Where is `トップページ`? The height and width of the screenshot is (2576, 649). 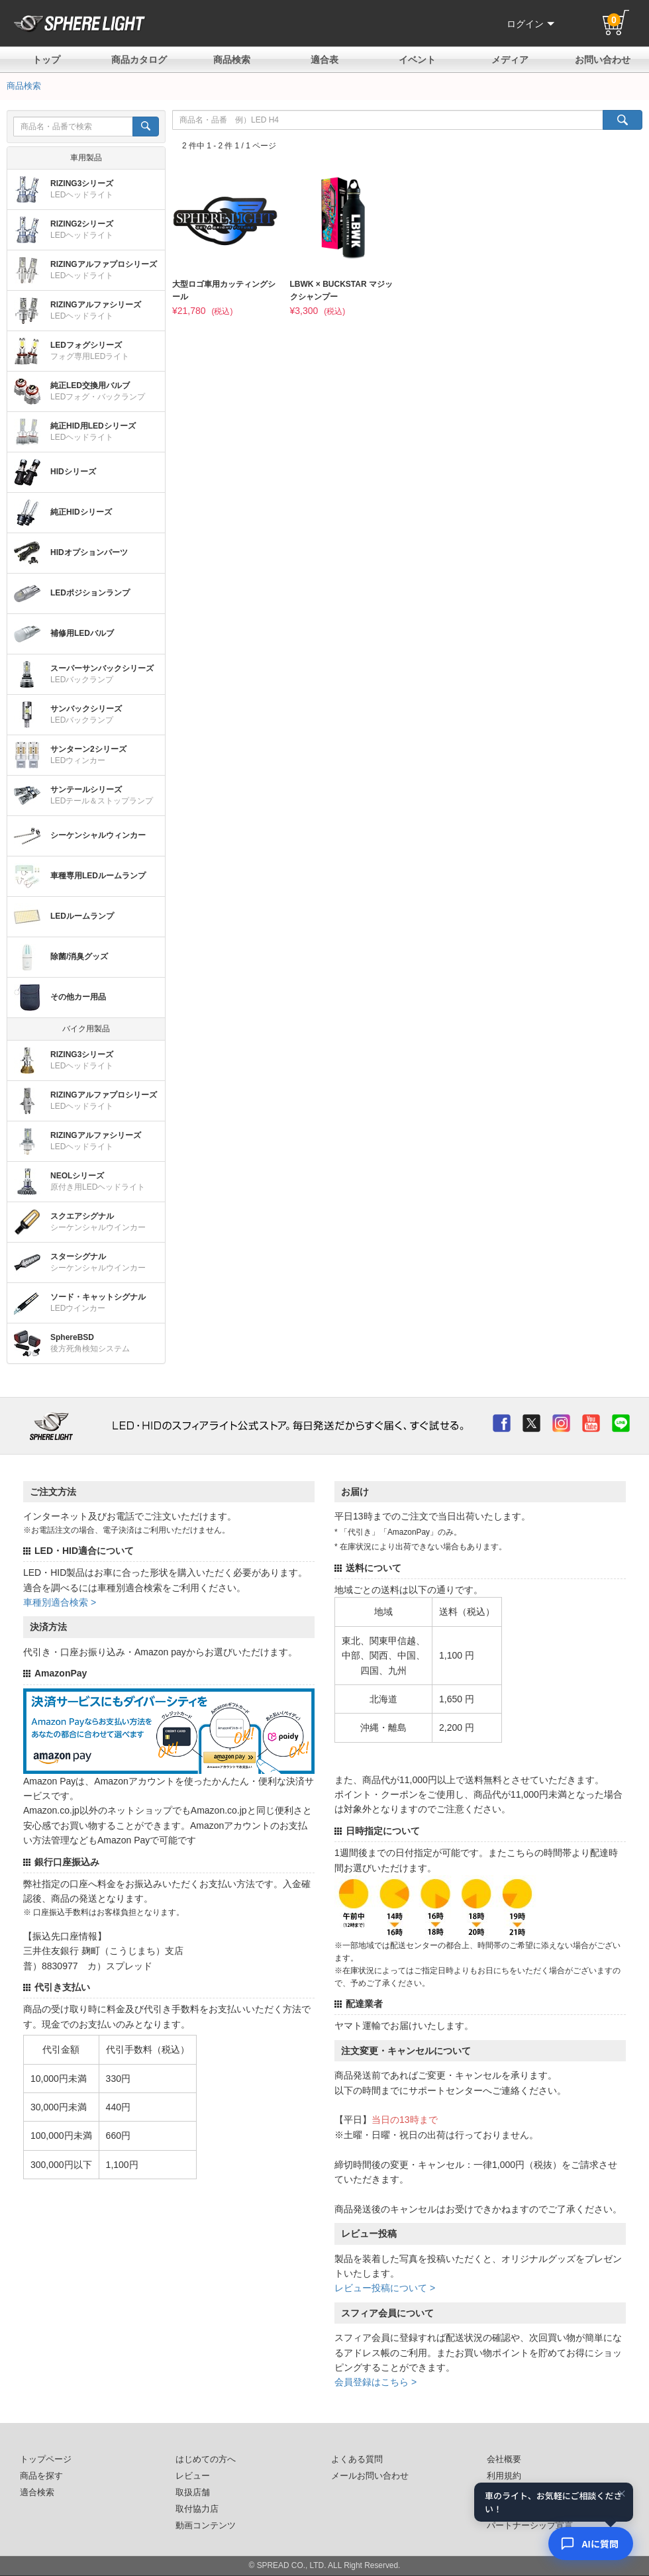 トップページ is located at coordinates (46, 2459).